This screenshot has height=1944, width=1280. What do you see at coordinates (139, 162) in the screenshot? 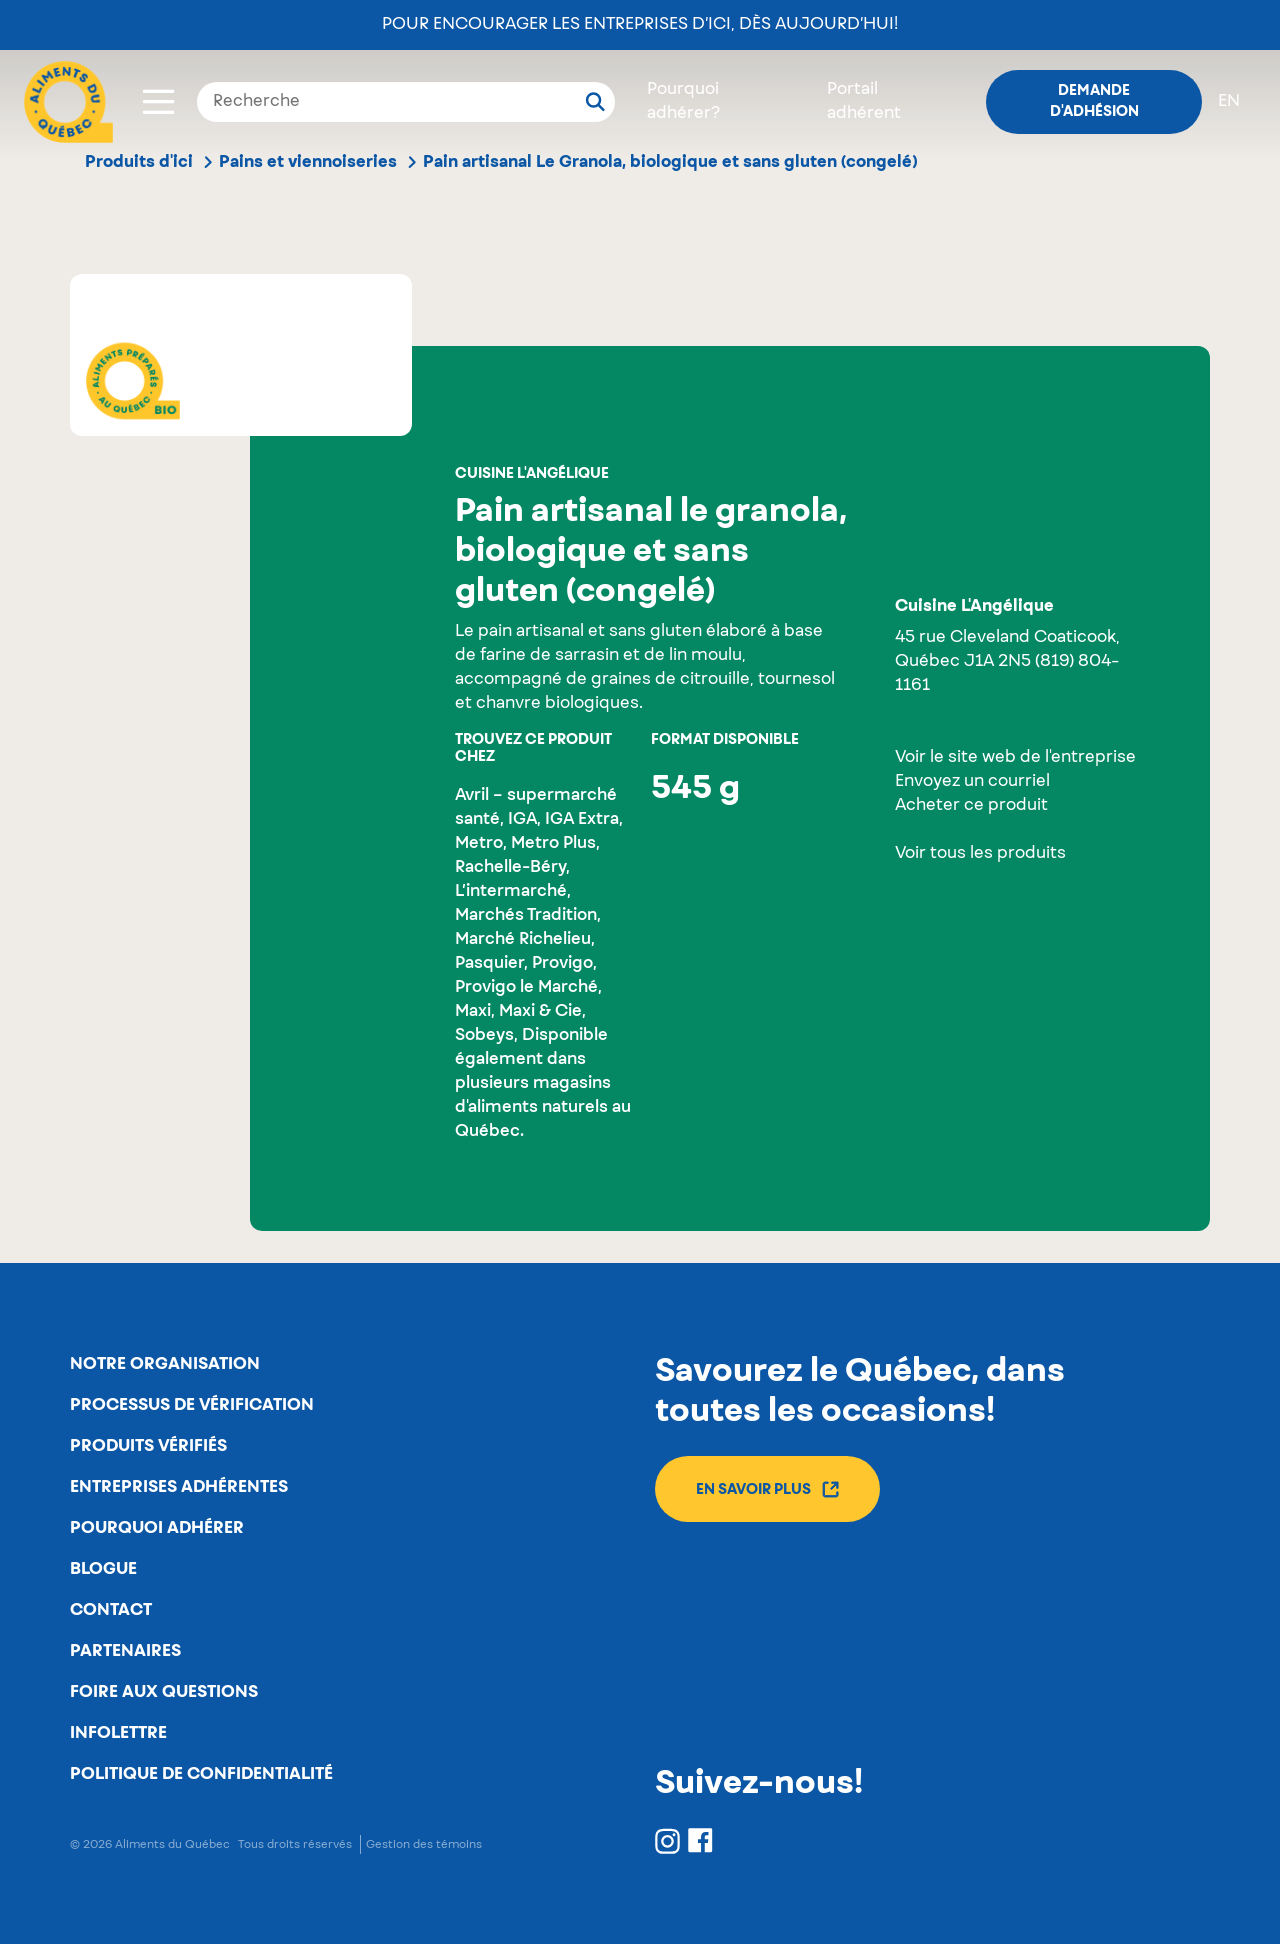
I see `Produits d'ici` at bounding box center [139, 162].